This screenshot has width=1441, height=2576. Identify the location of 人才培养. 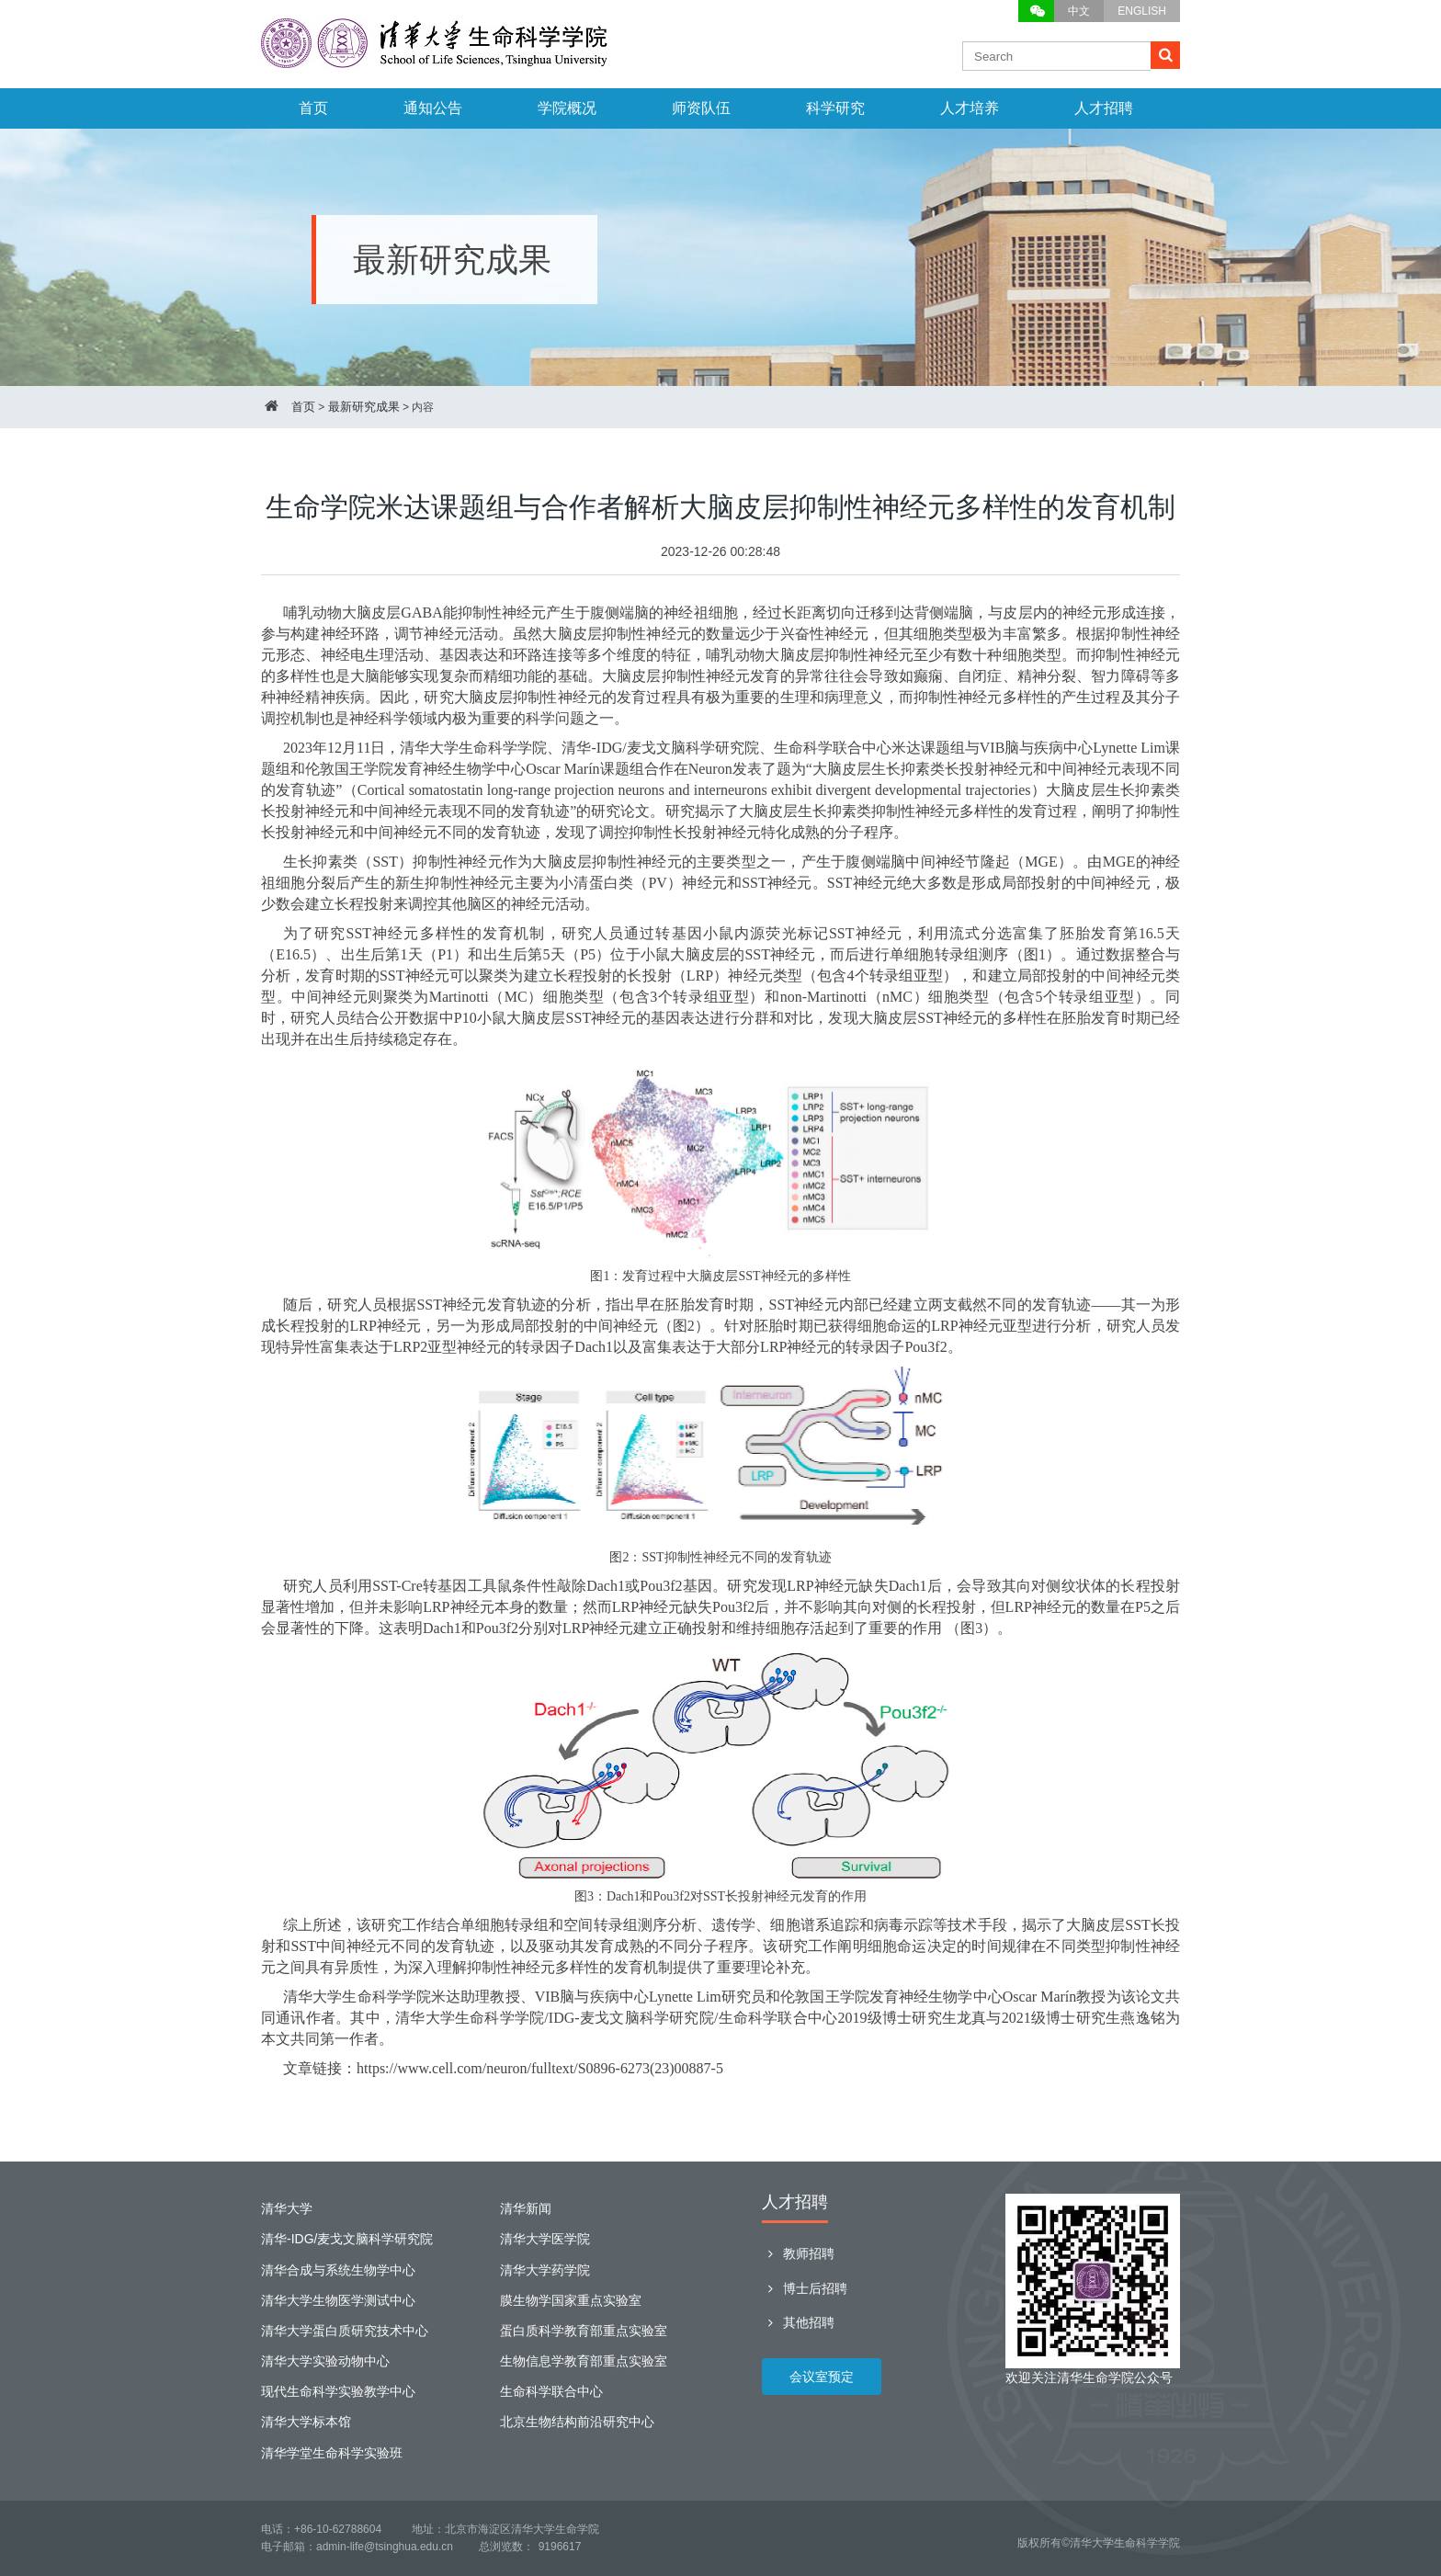
(969, 108).